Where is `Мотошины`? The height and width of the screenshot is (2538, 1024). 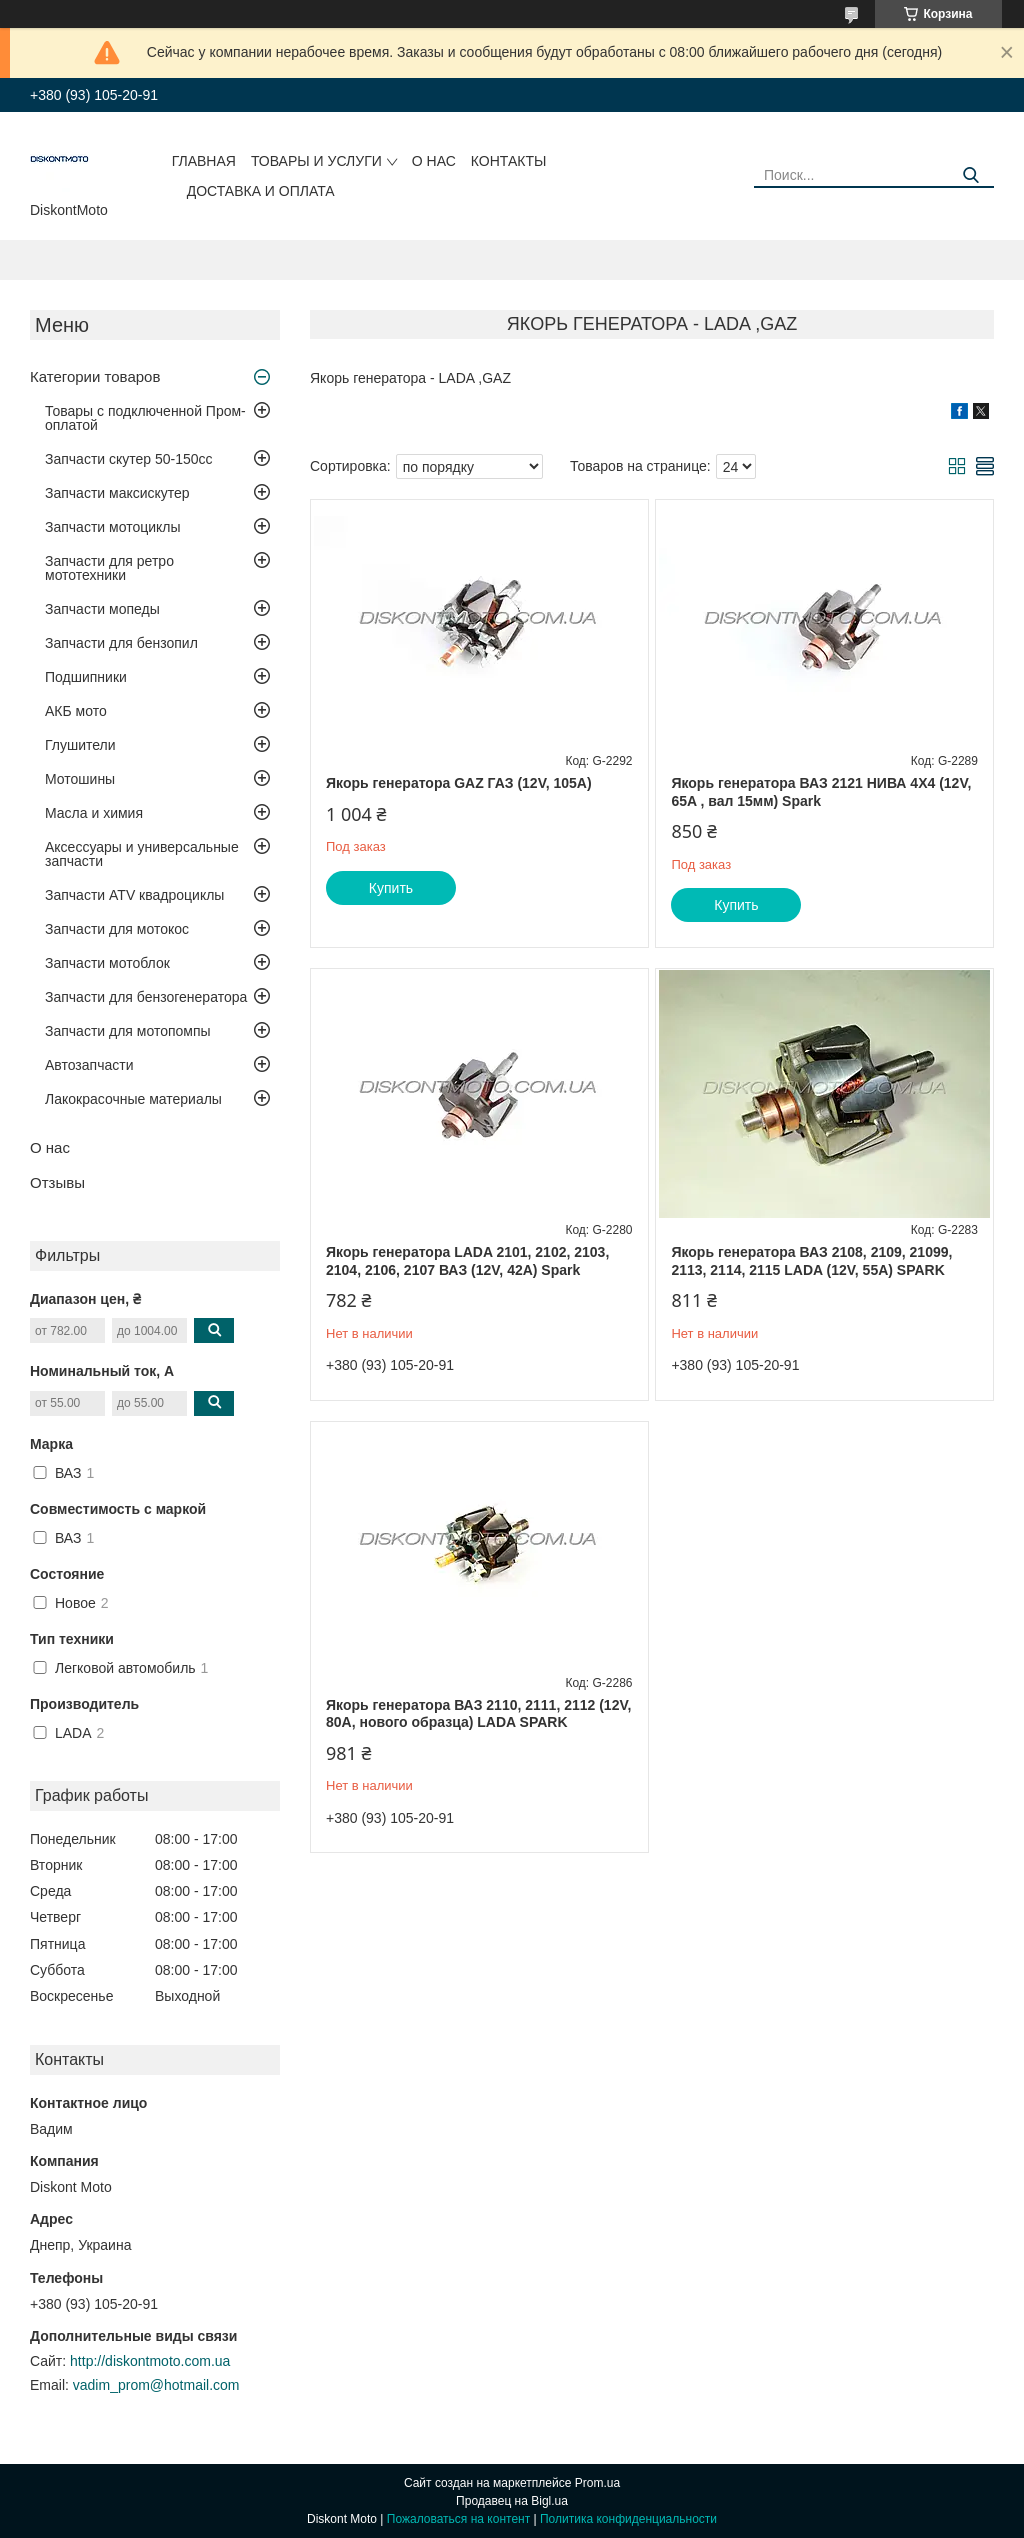
Мотошины is located at coordinates (80, 779).